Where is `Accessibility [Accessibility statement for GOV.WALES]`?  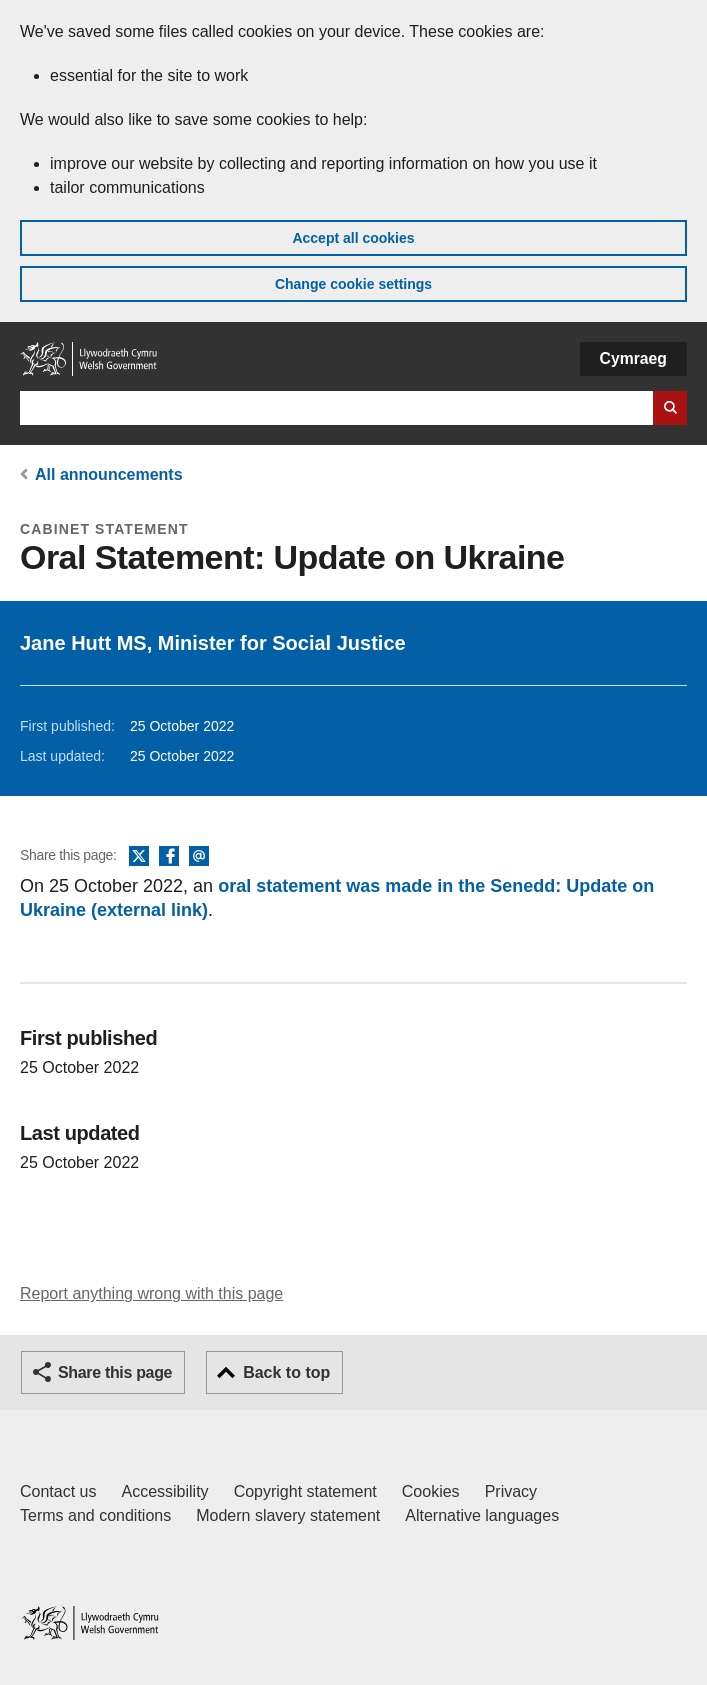
Accessibility [Accessibility statement for GOV.WALES] is located at coordinates (164, 1491).